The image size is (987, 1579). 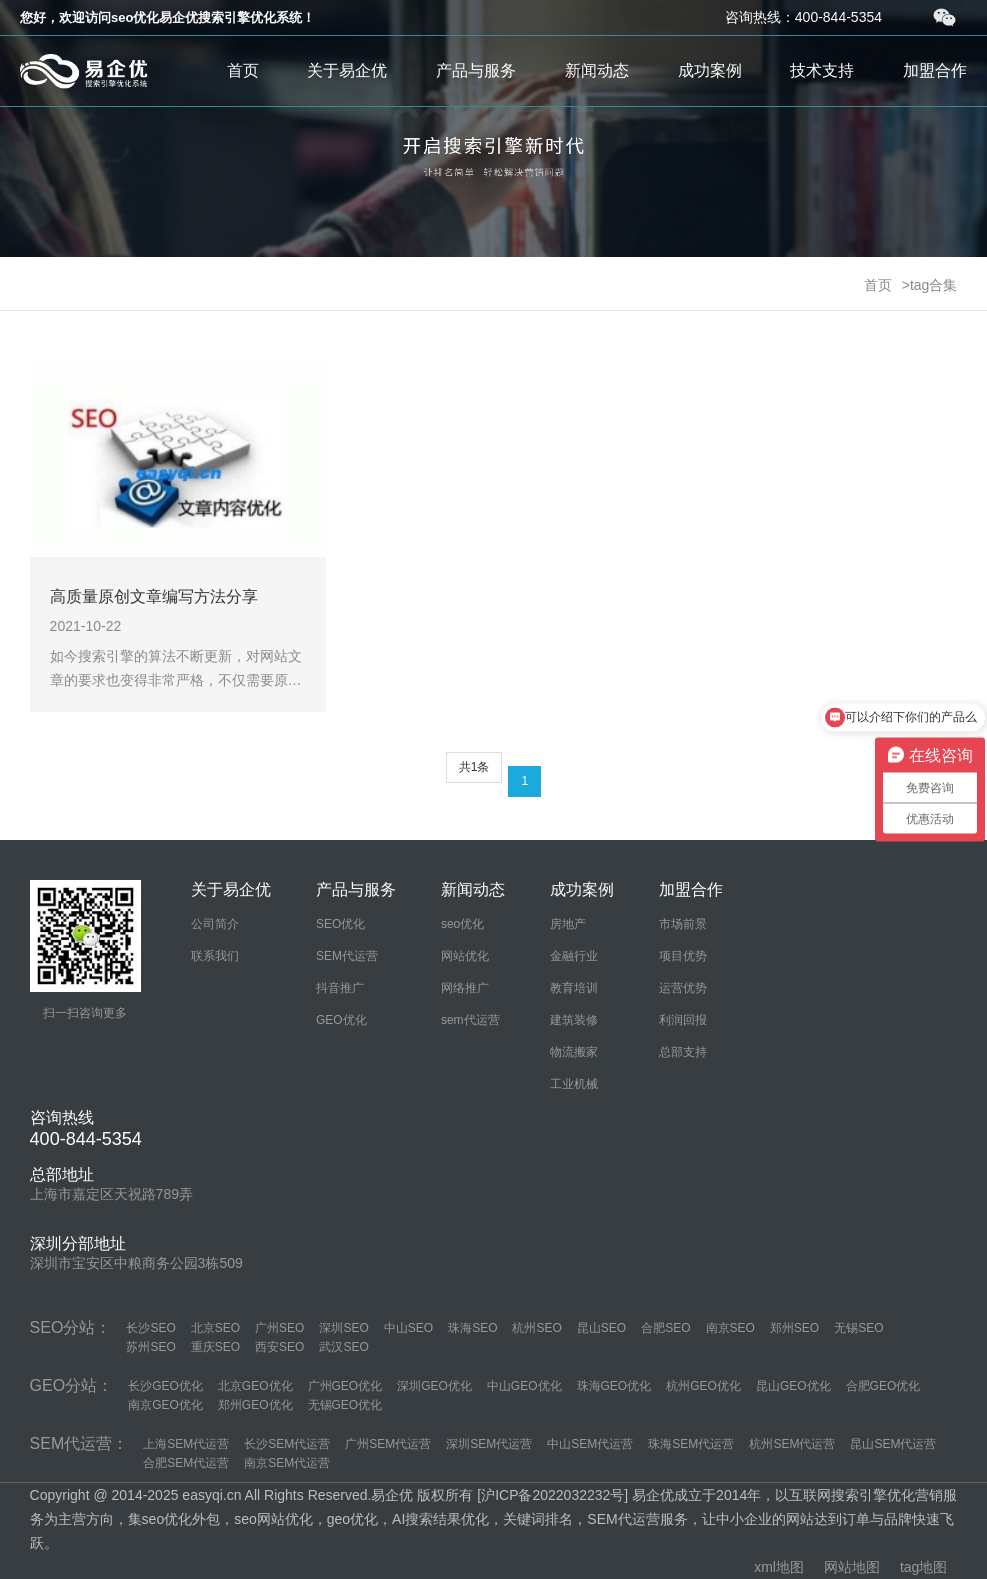 I want to click on 网站地图, so click(x=852, y=1567).